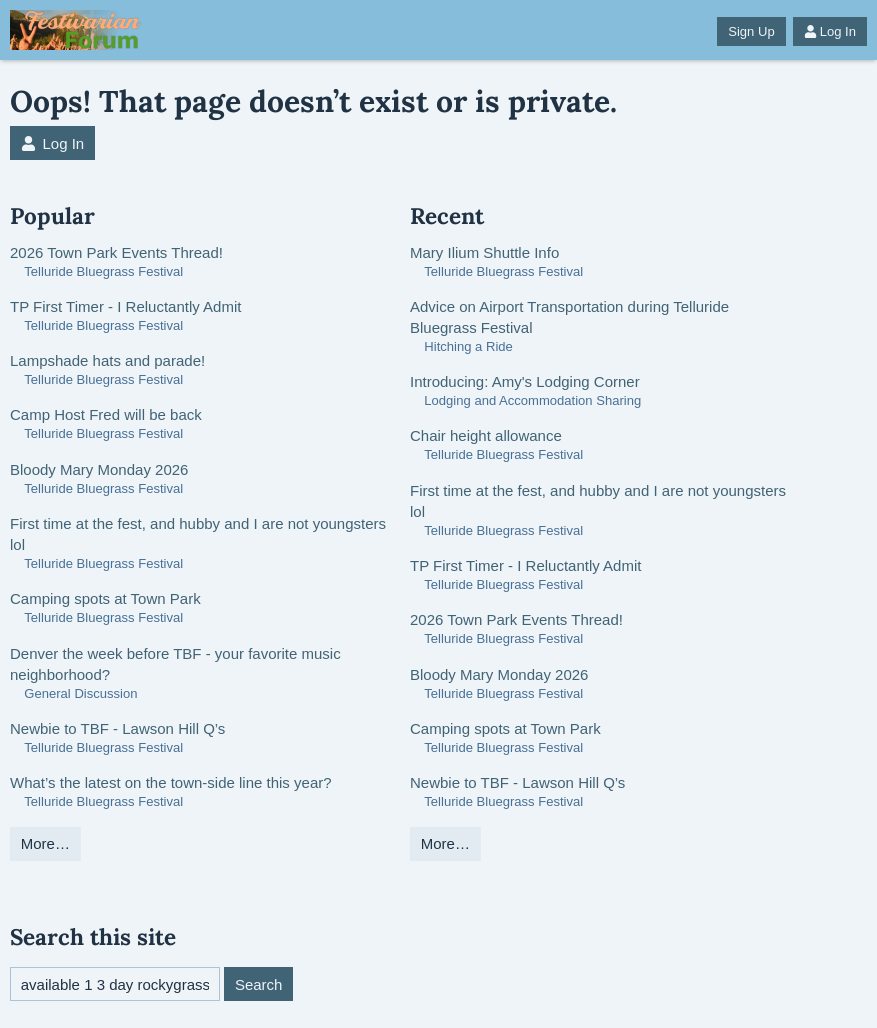  What do you see at coordinates (125, 306) in the screenshot?
I see `TP First Timer - I Reluctantly Admit` at bounding box center [125, 306].